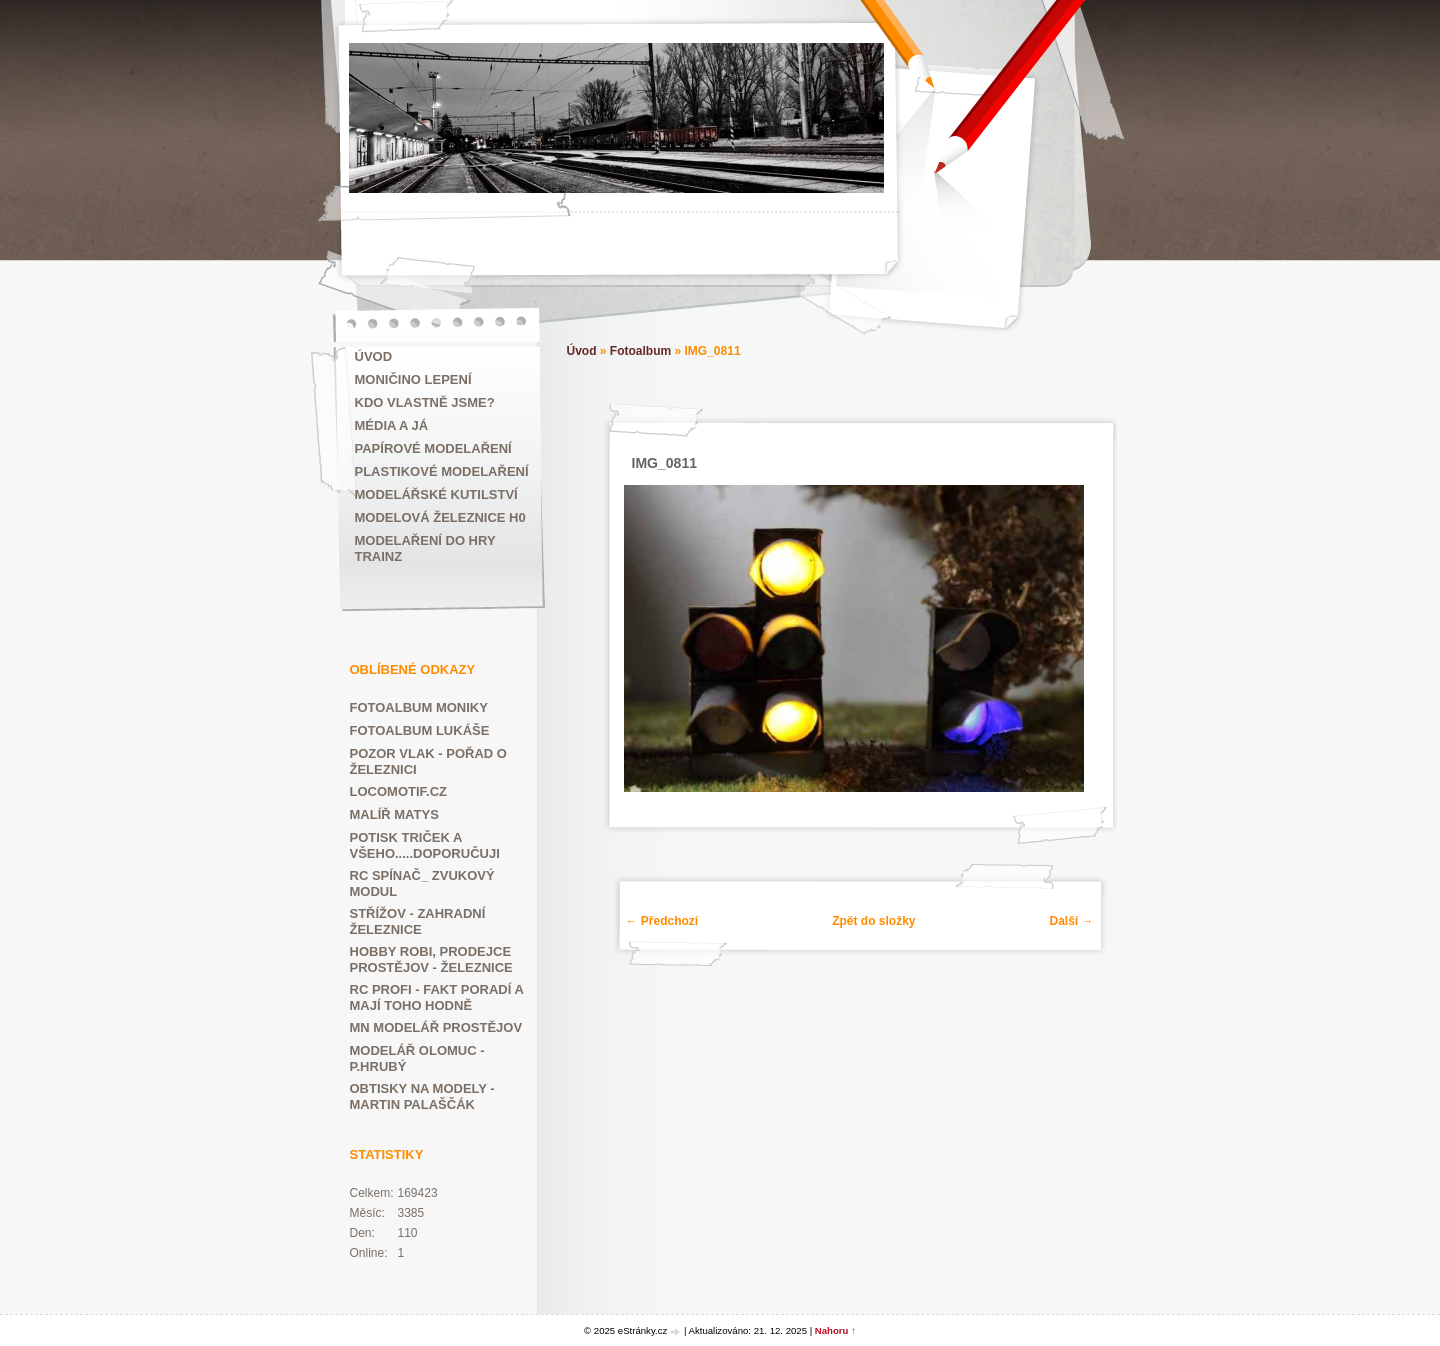 The width and height of the screenshot is (1440, 1346). I want to click on Fotoalbum, so click(640, 351).